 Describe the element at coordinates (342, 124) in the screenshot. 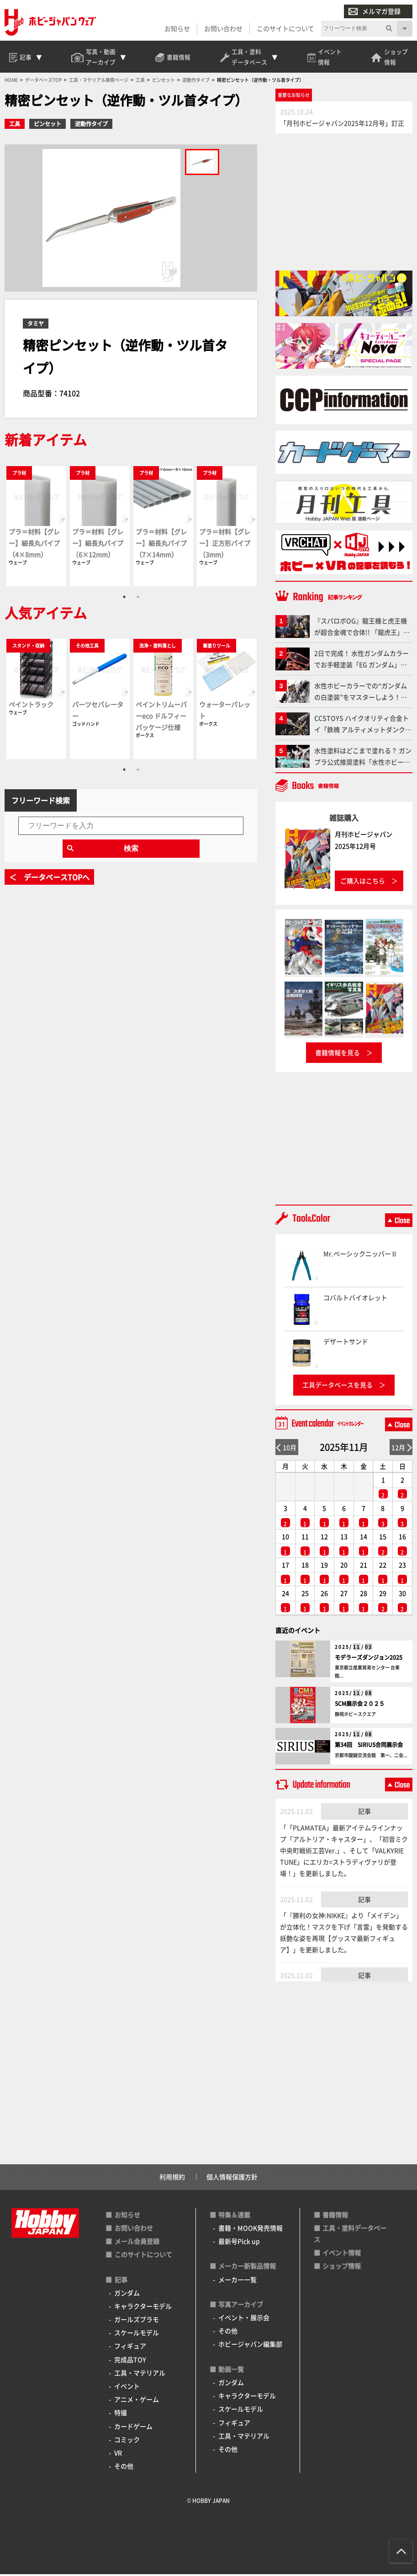

I see `「月刊ホビージャパン2025年12月号」訂正` at that location.